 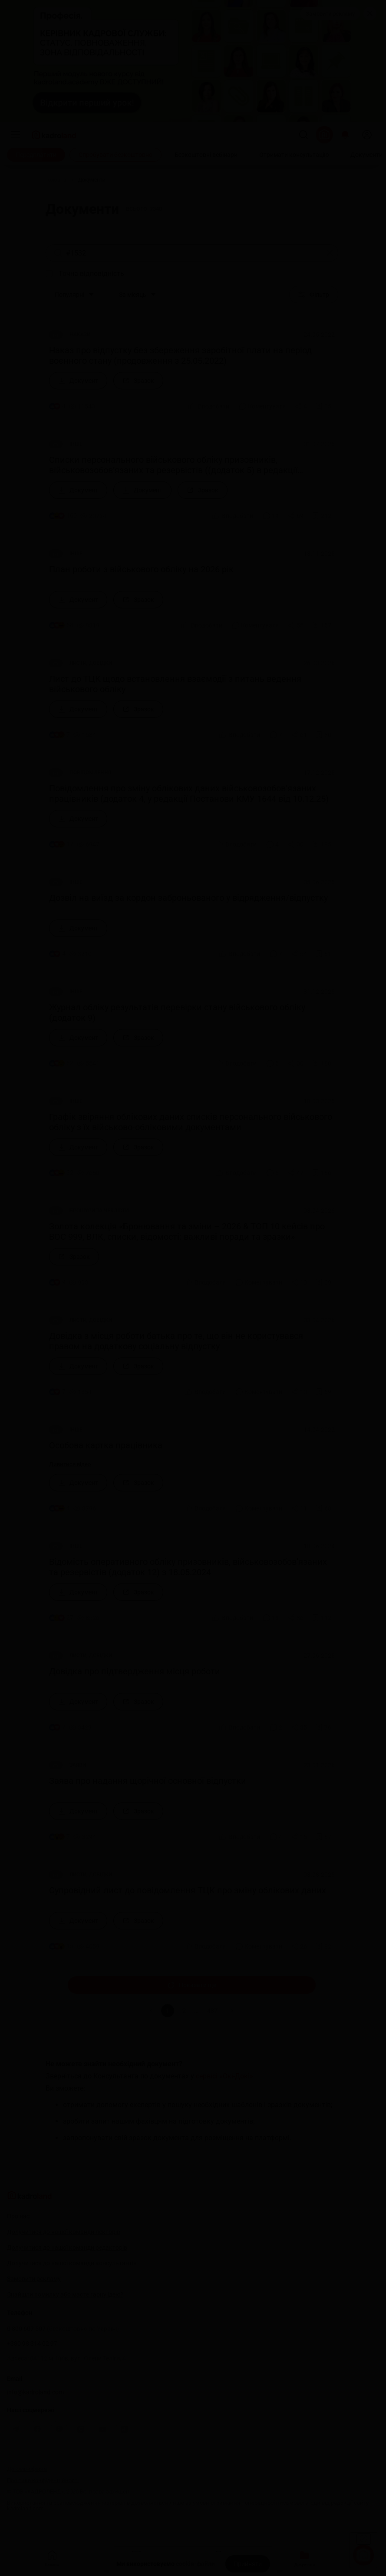 I want to click on [Головна], so click(x=56, y=180).